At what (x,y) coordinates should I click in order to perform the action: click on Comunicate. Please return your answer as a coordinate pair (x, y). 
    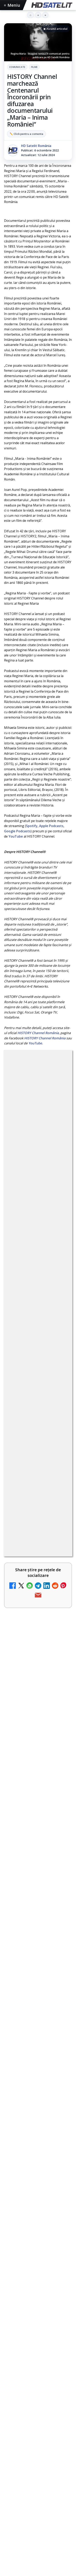
    Looking at the image, I should click on (17, 67).